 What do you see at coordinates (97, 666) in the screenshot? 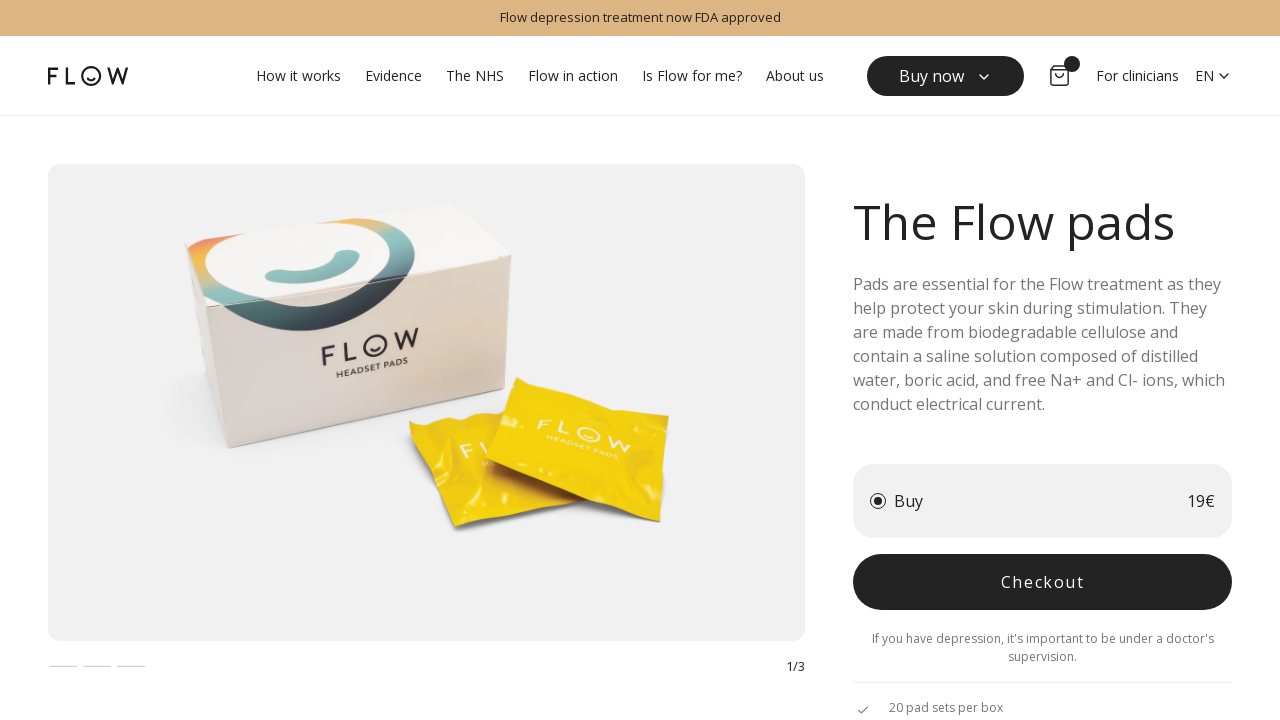
I see `[Image 2]` at bounding box center [97, 666].